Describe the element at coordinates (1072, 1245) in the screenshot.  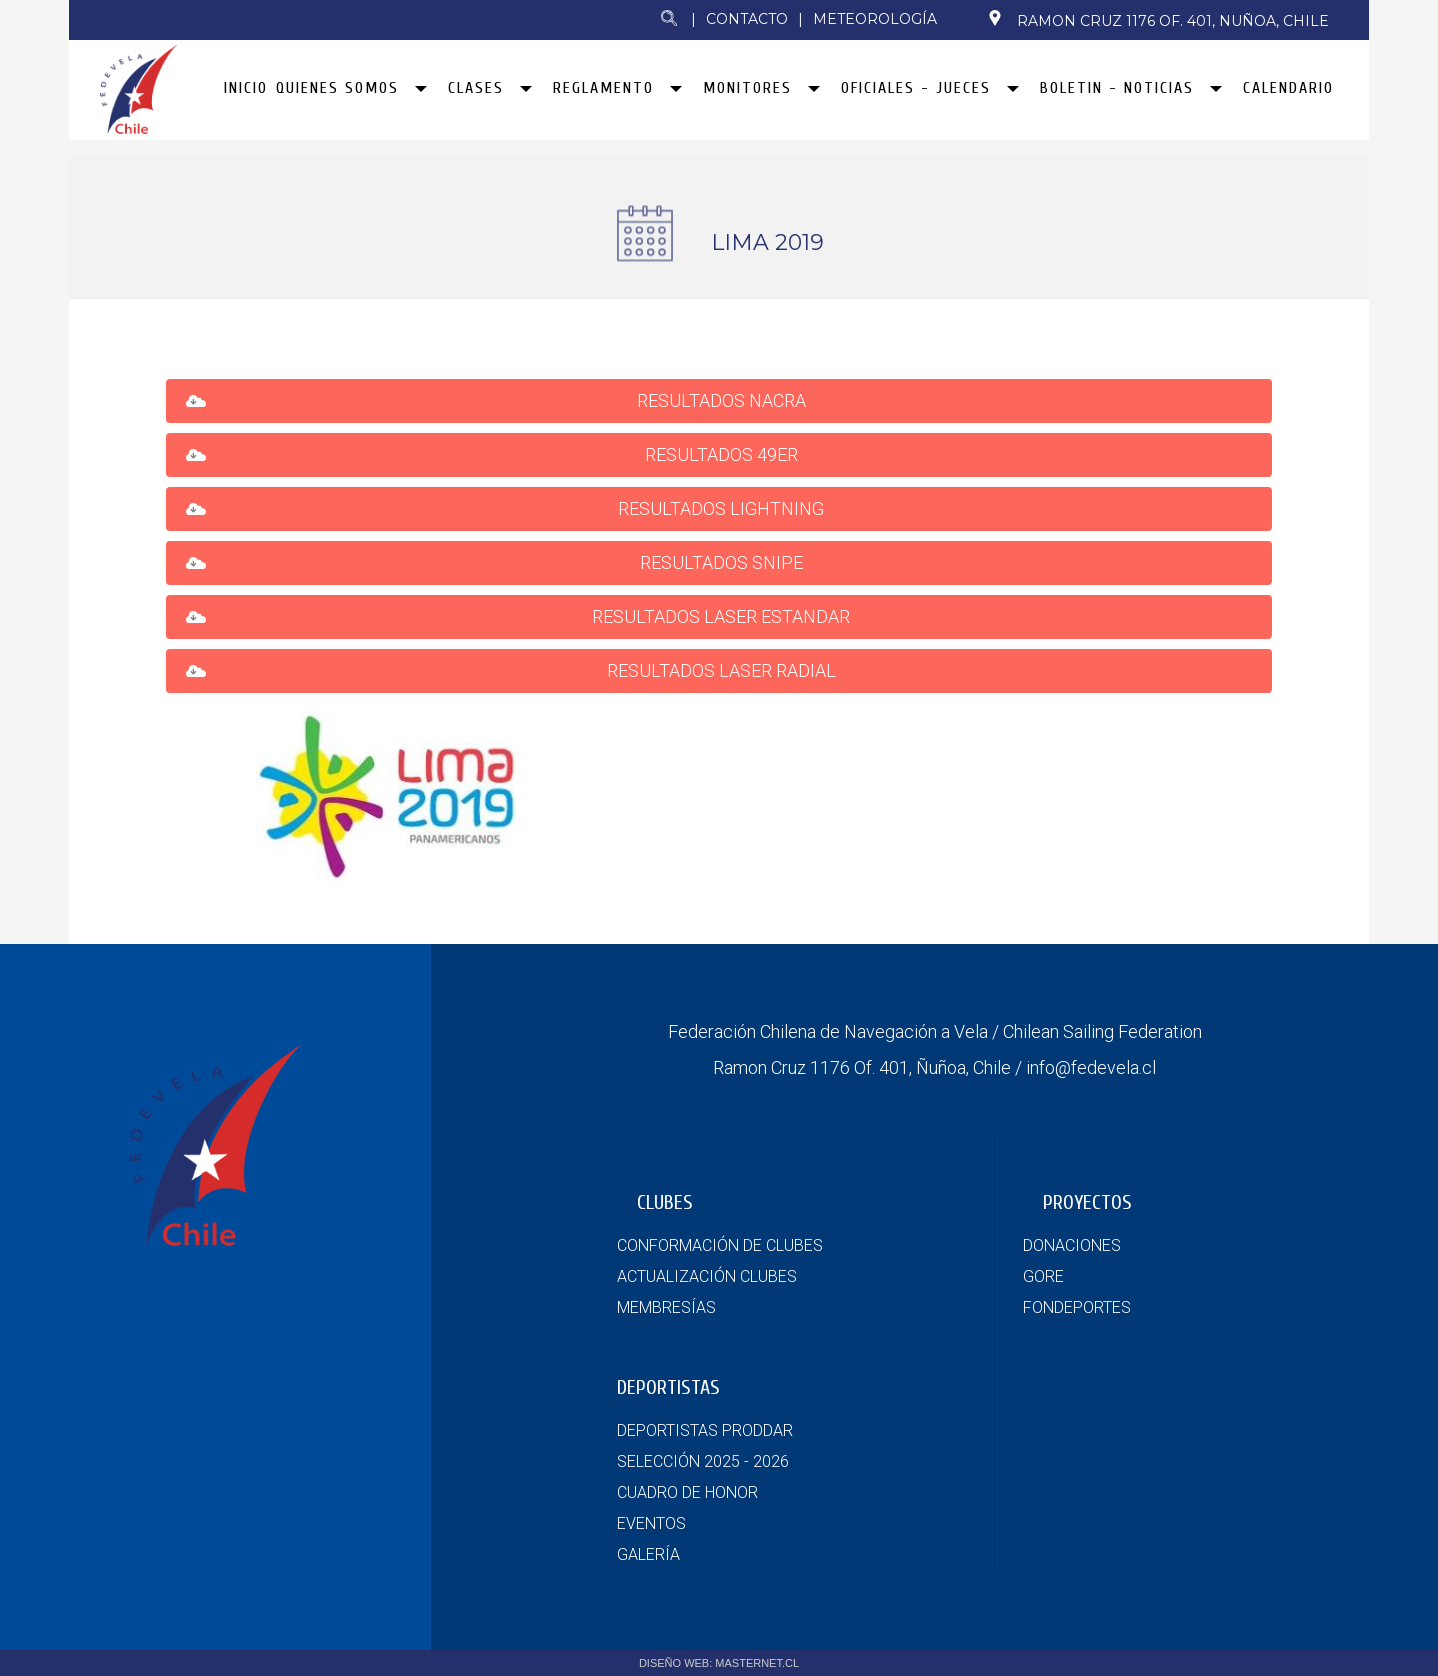
I see `DONACIONES` at that location.